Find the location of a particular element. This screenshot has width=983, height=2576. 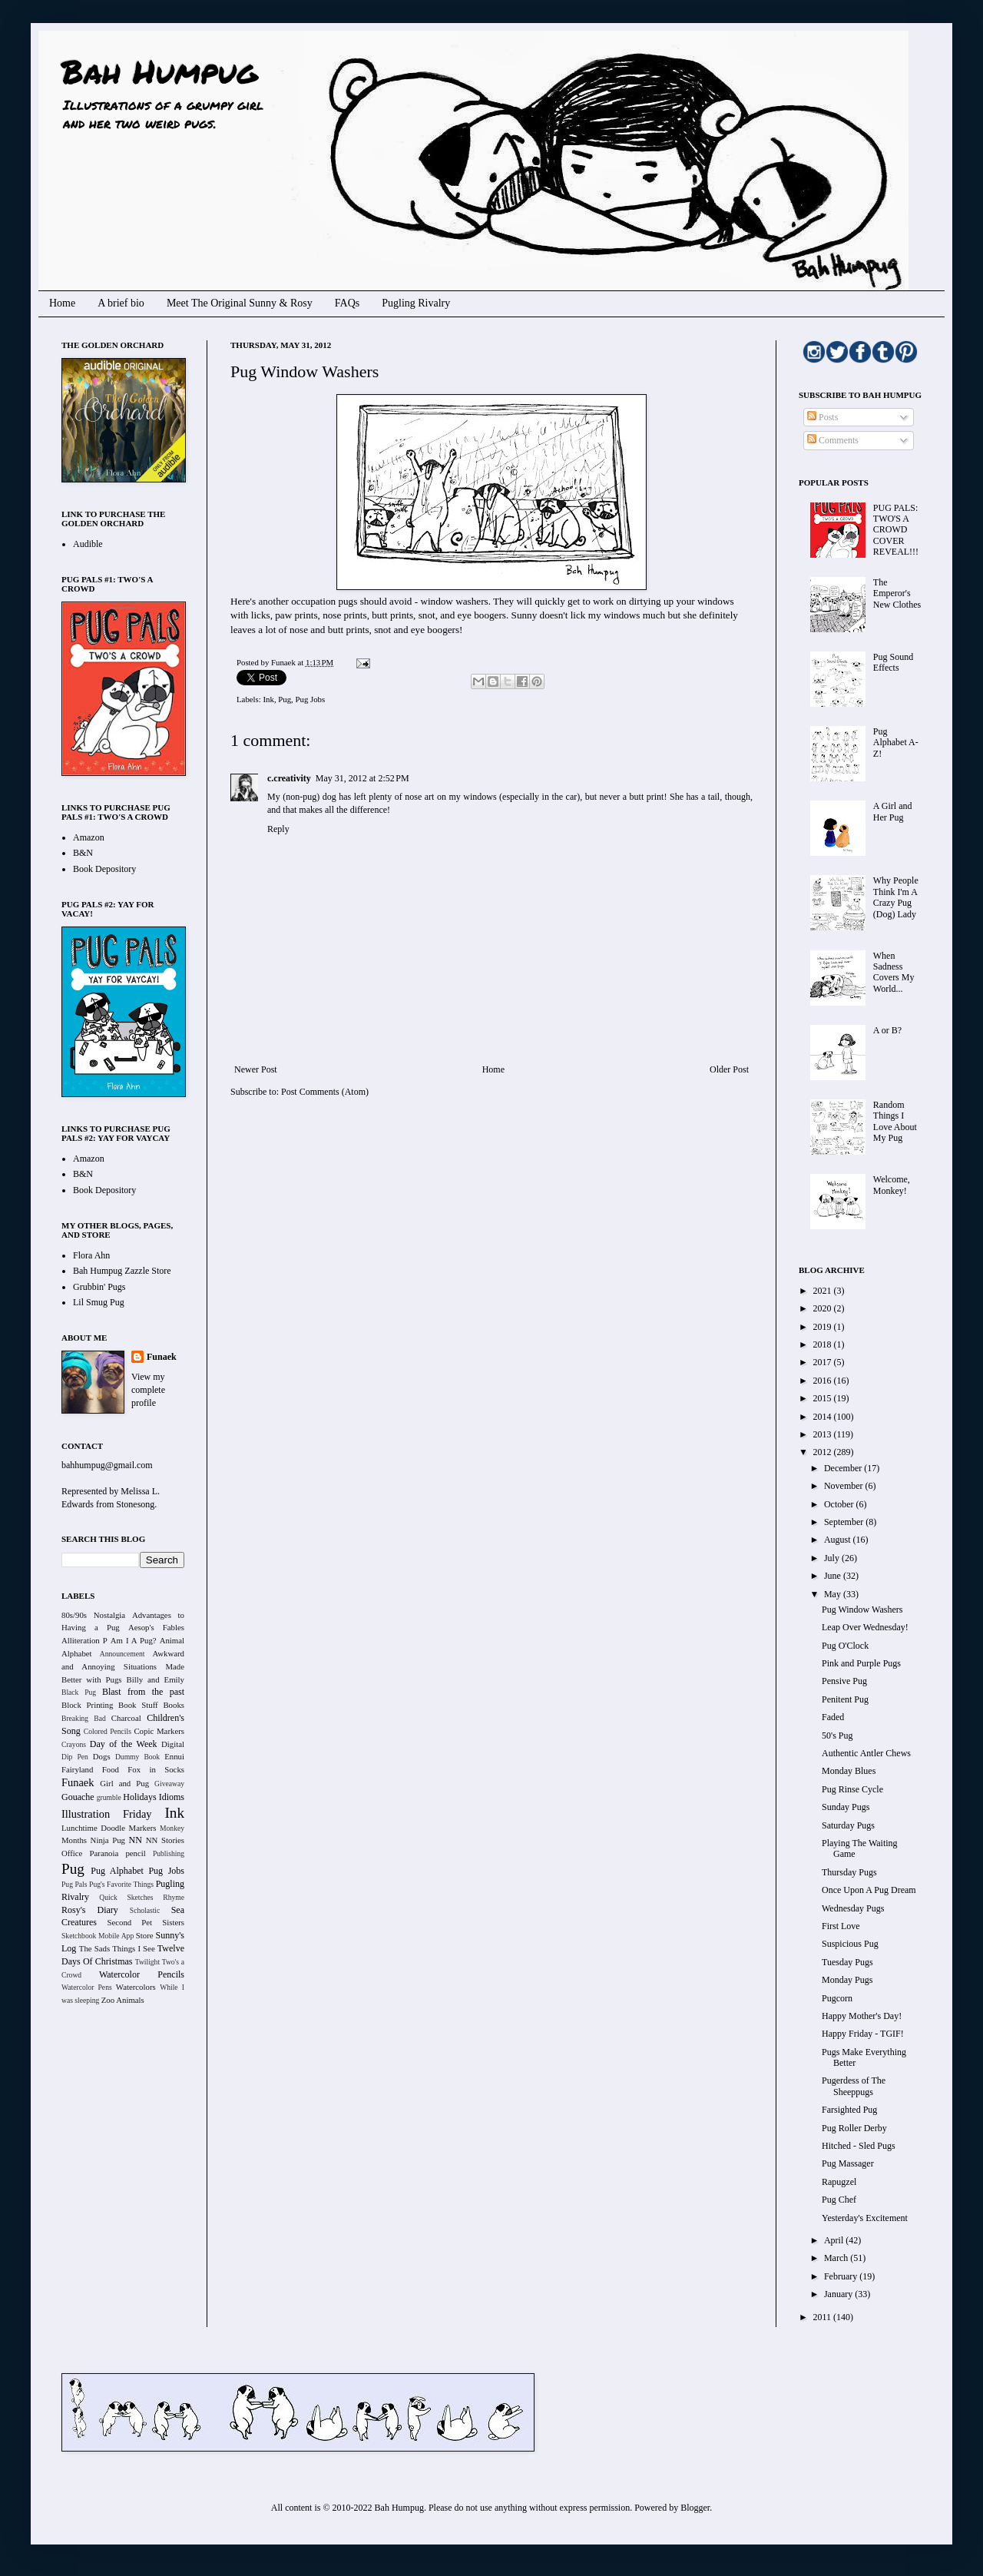

Lil Smug Pug is located at coordinates (98, 1302).